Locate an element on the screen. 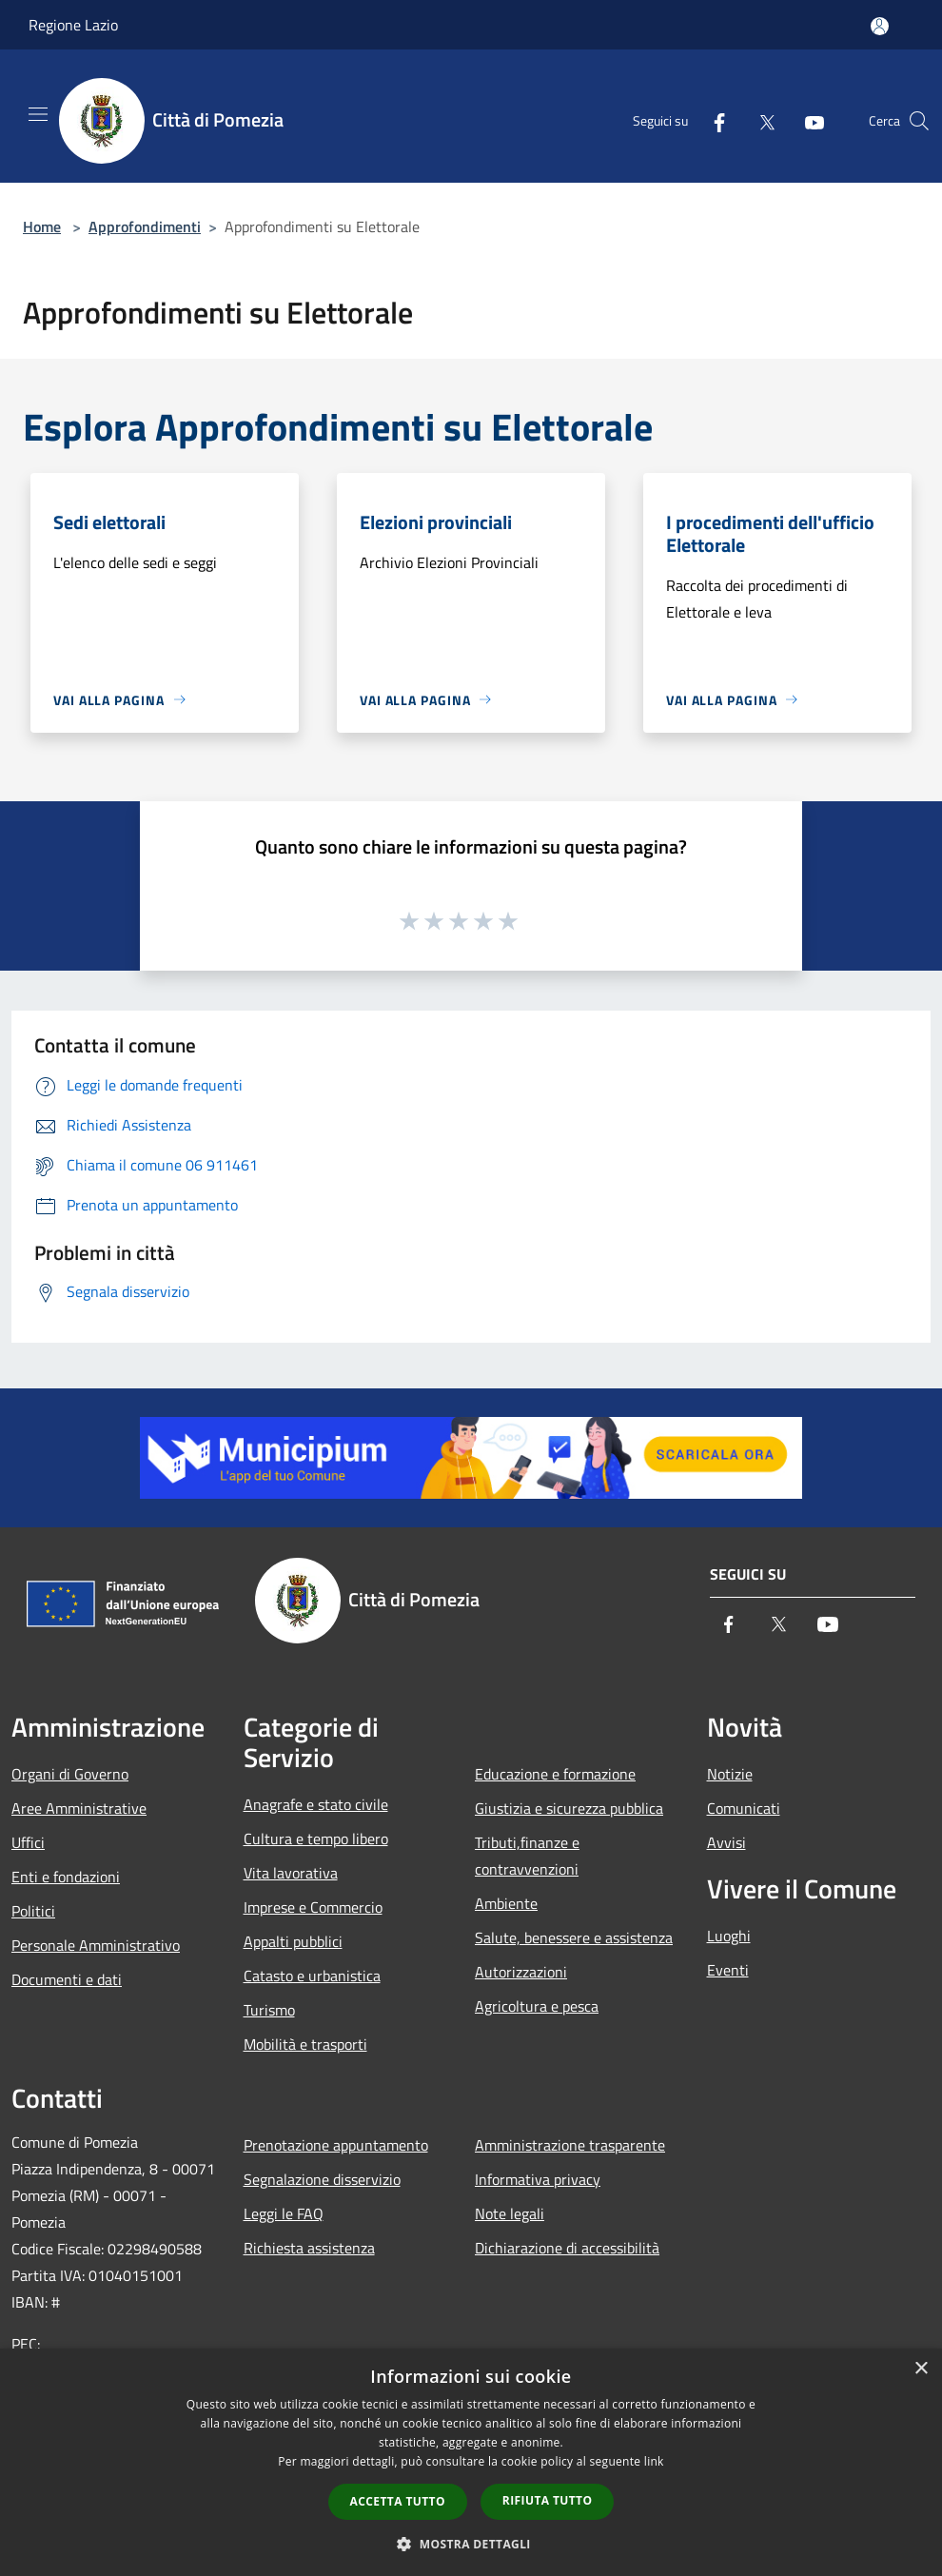  [Twitter] is located at coordinates (759, 120).